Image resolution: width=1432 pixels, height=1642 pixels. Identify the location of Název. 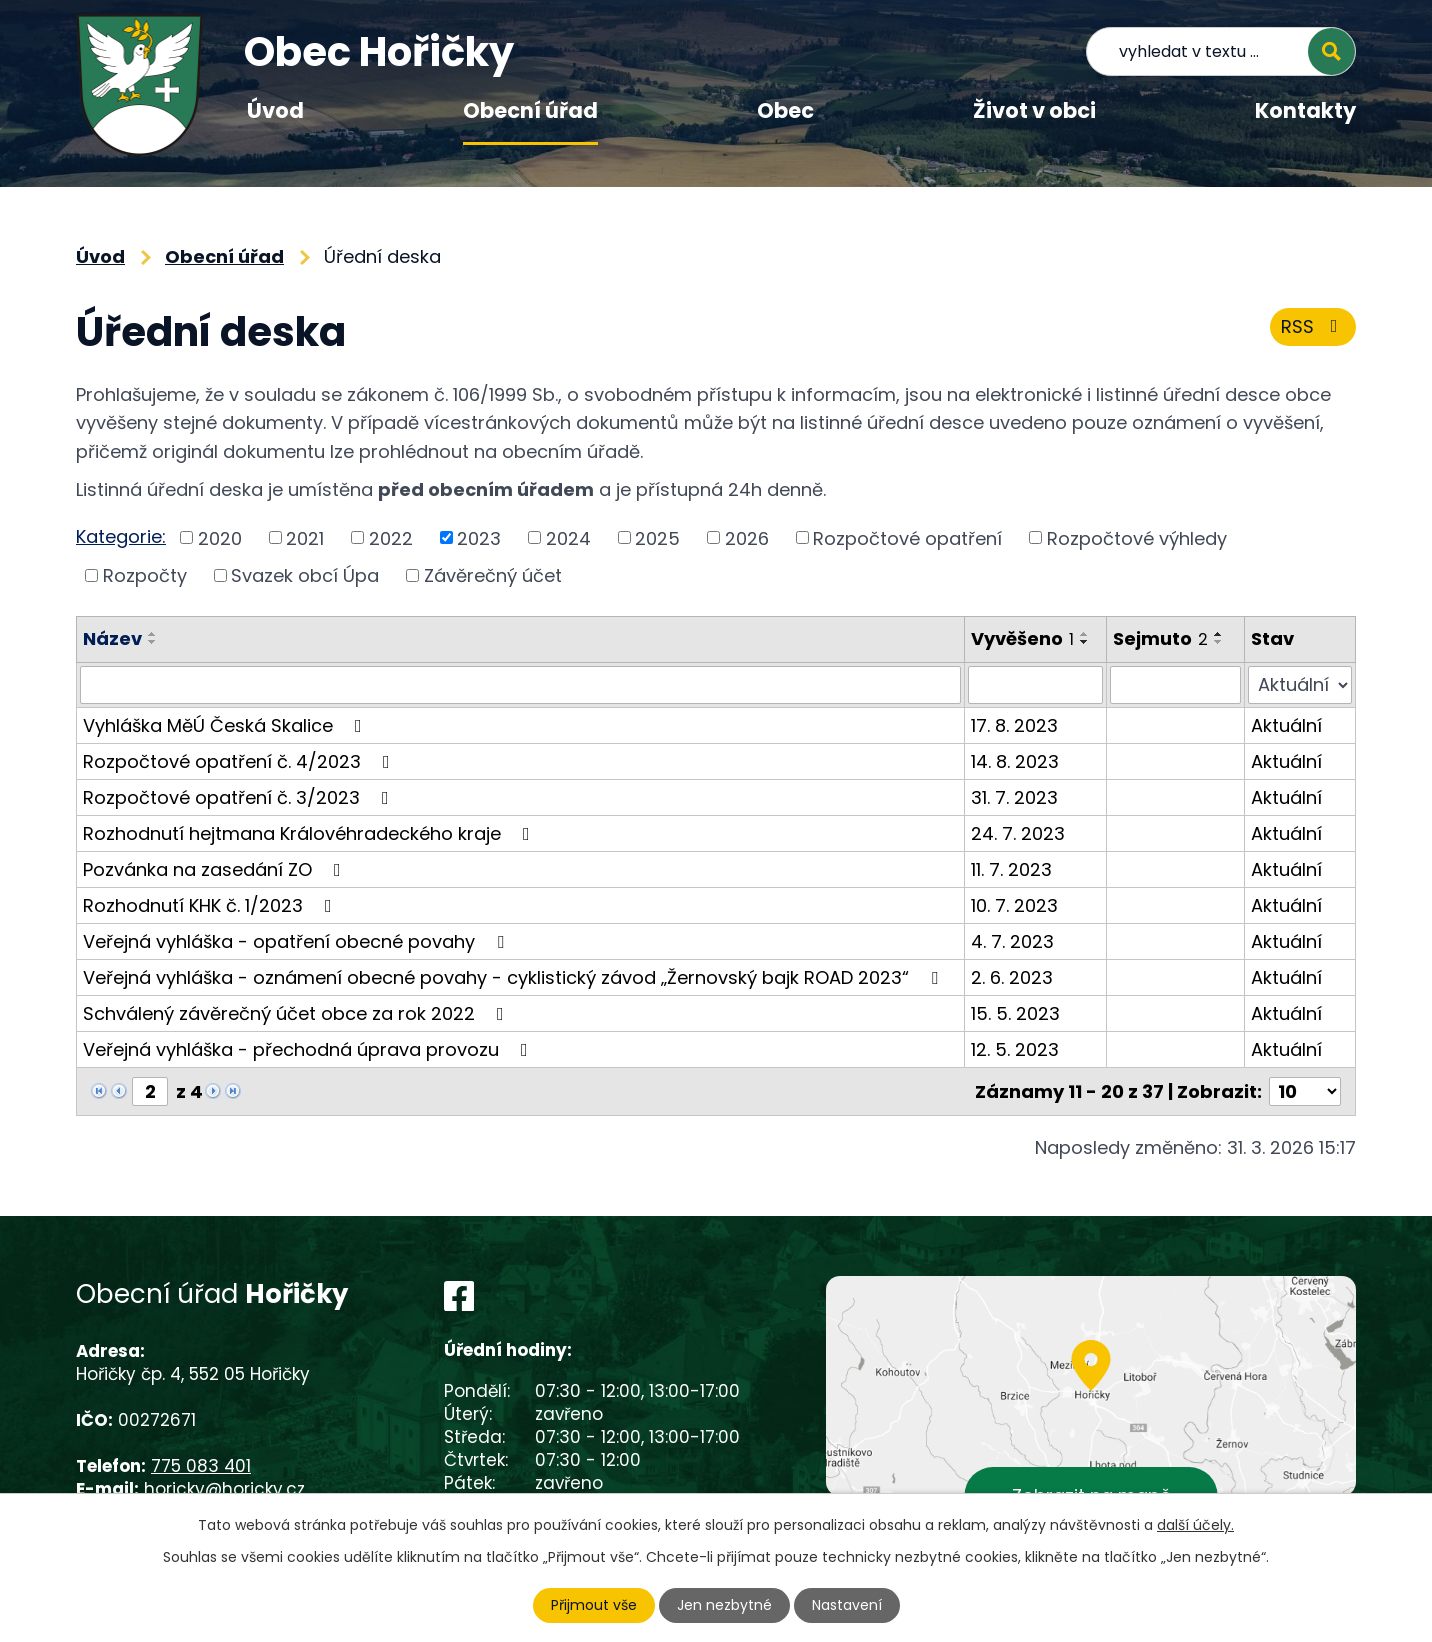
(112, 638).